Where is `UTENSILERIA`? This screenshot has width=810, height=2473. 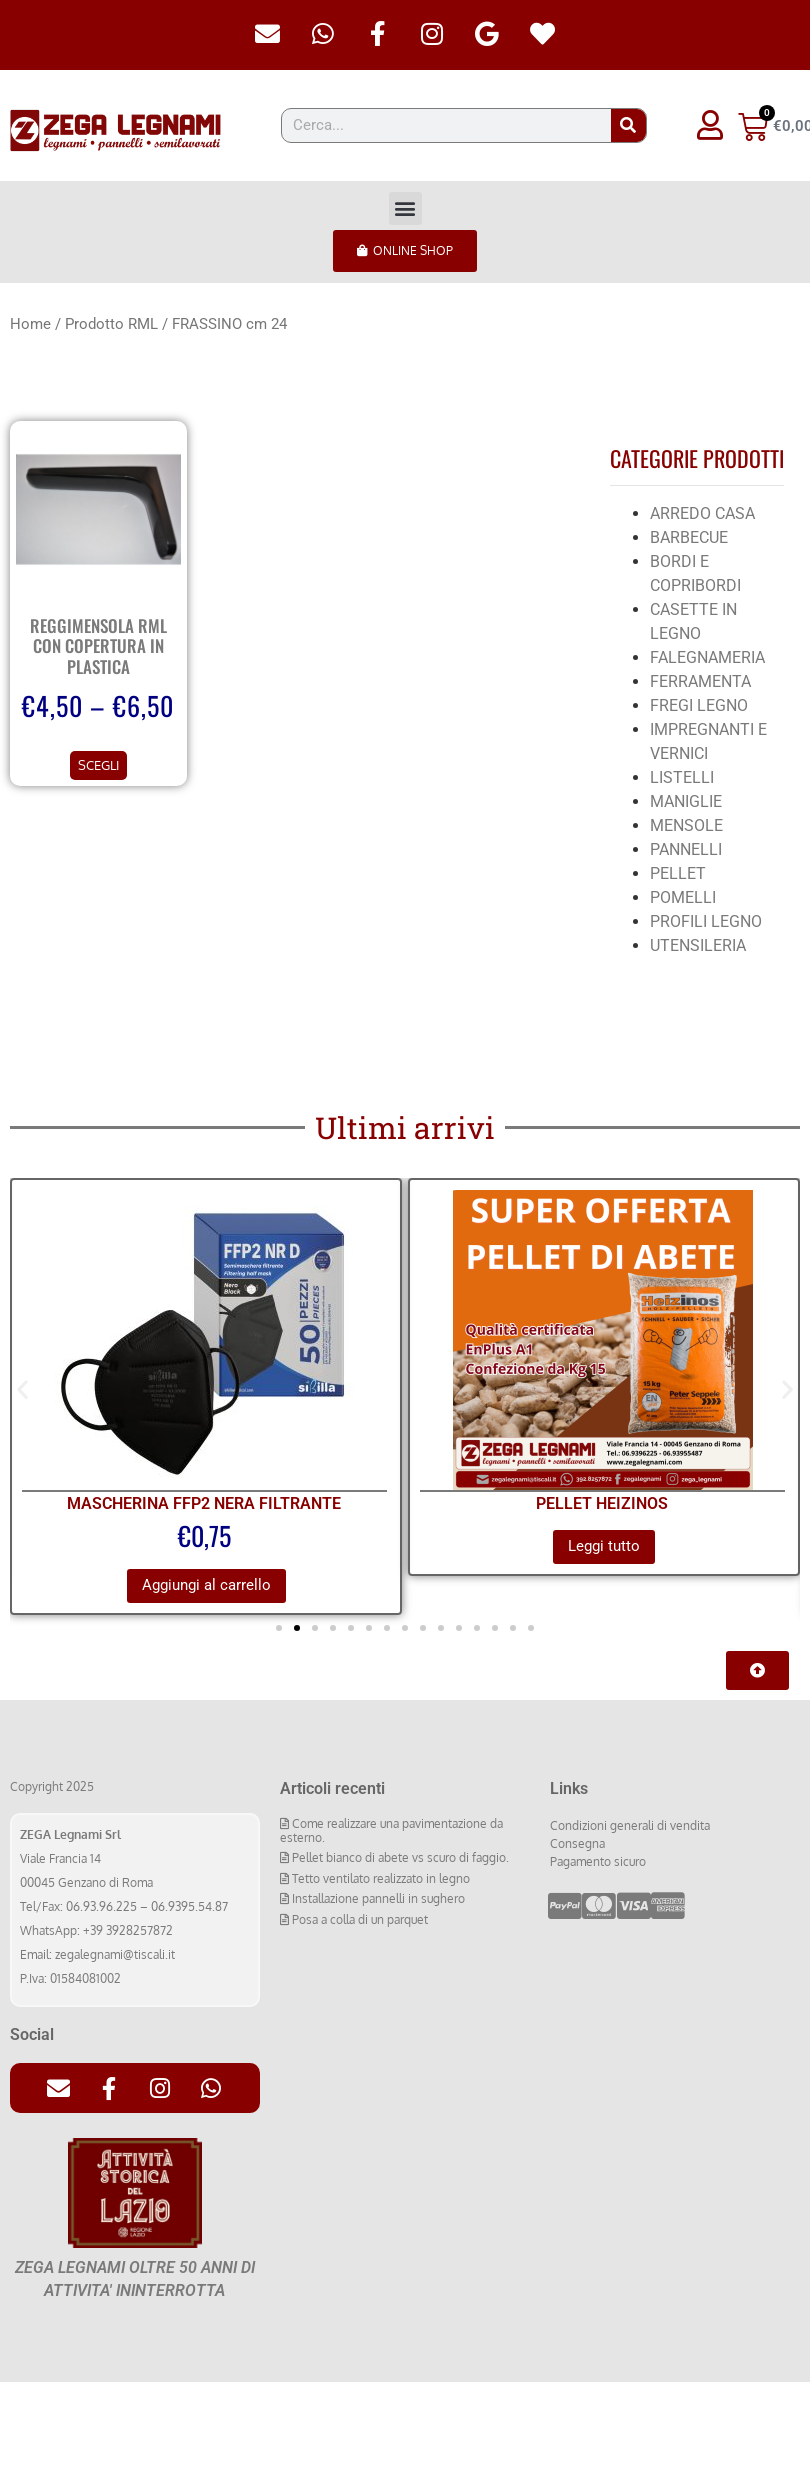
UTENSILERIA is located at coordinates (698, 945).